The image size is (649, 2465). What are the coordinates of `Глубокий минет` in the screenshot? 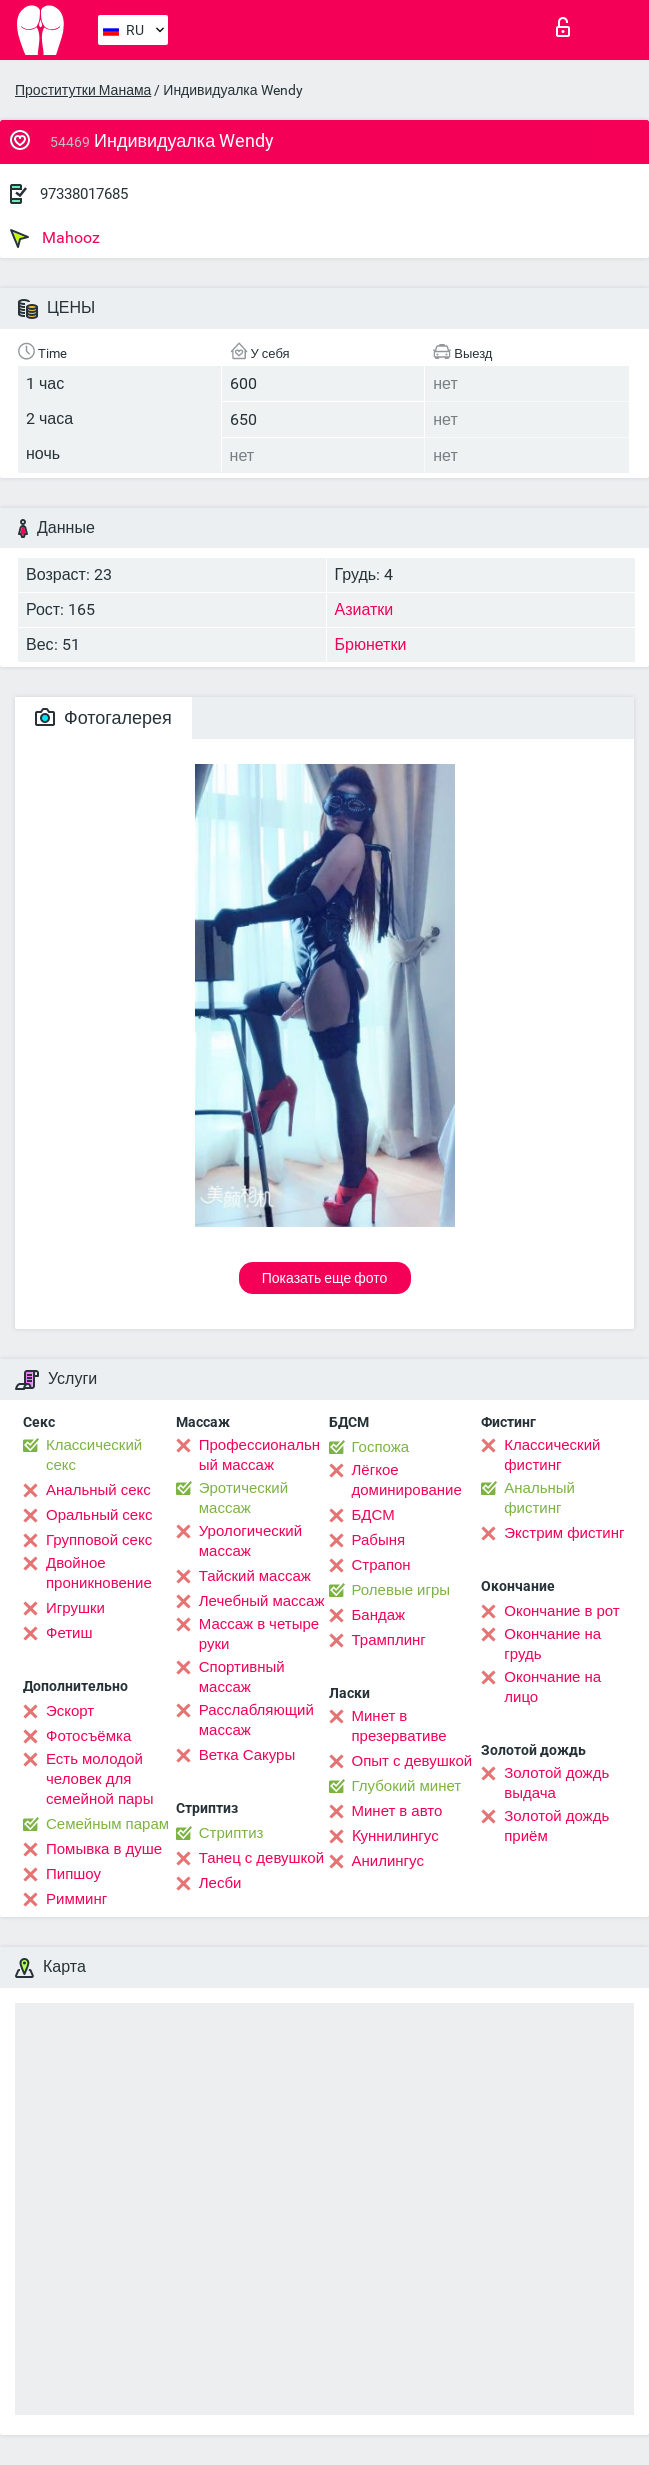 It's located at (407, 1786).